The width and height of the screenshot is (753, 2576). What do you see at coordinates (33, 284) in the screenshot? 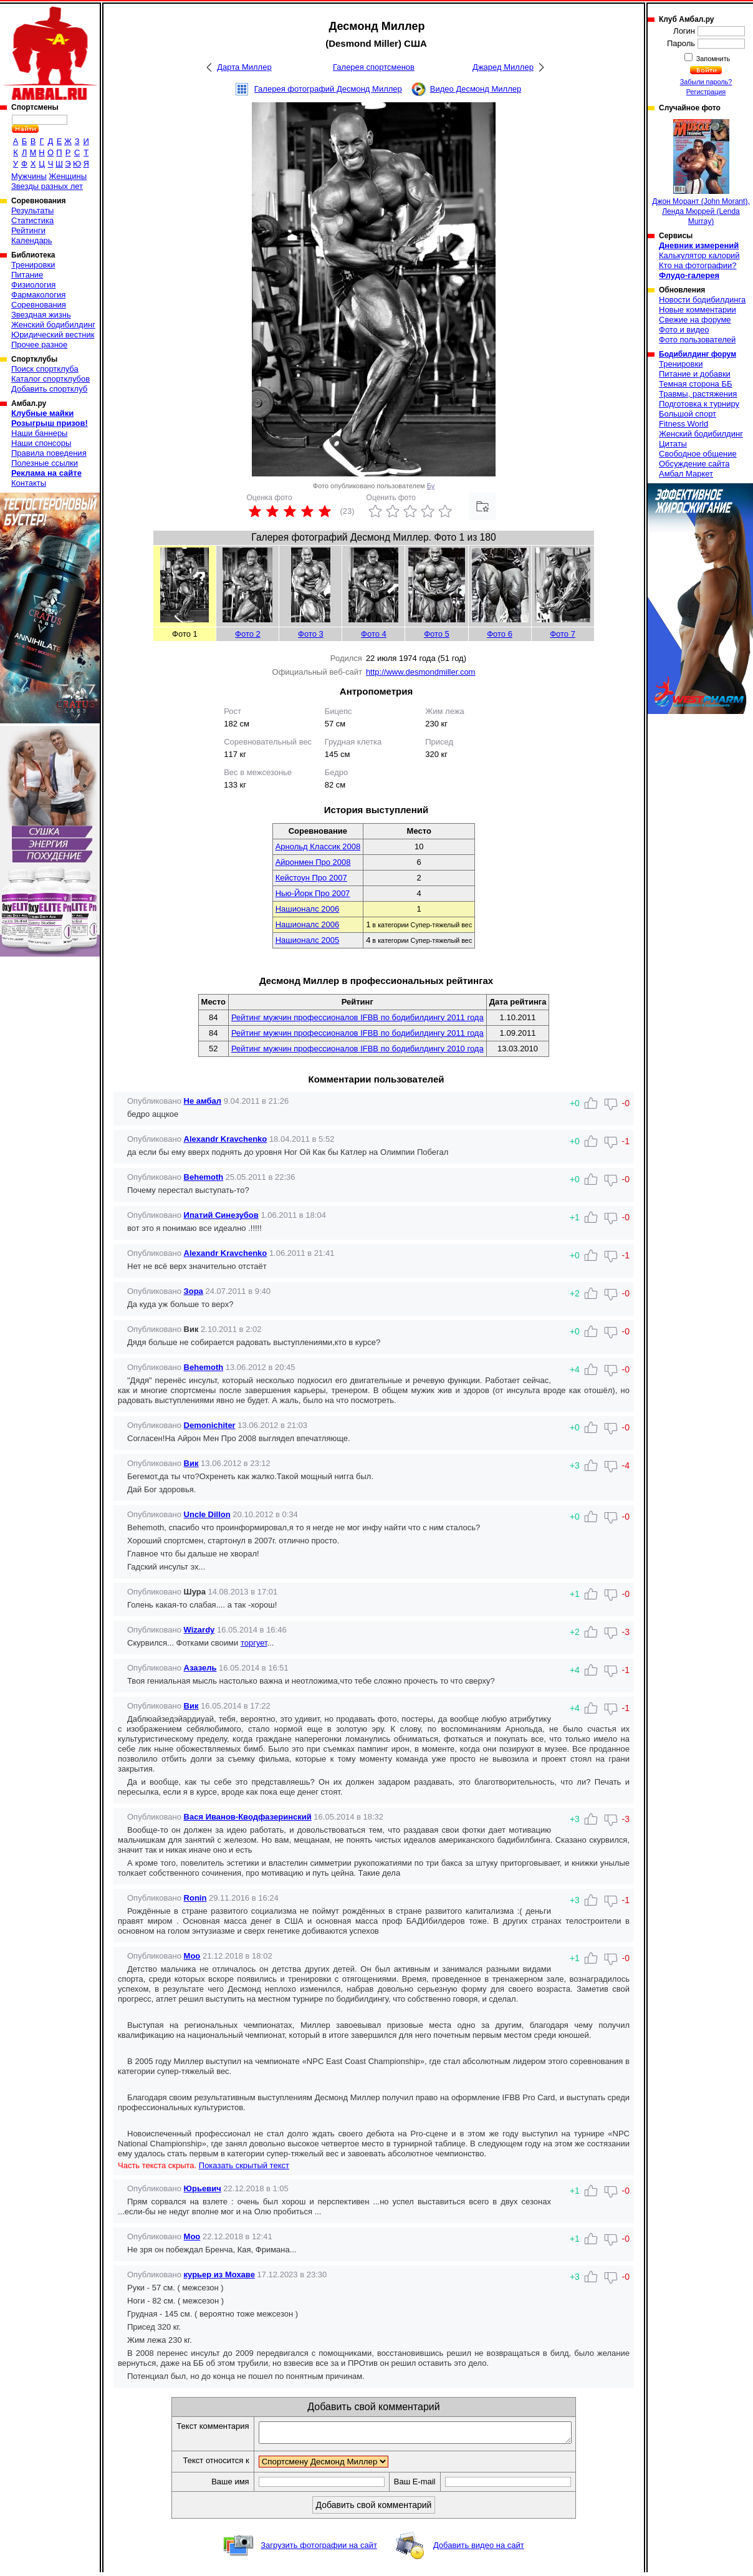
I see `Физиология` at bounding box center [33, 284].